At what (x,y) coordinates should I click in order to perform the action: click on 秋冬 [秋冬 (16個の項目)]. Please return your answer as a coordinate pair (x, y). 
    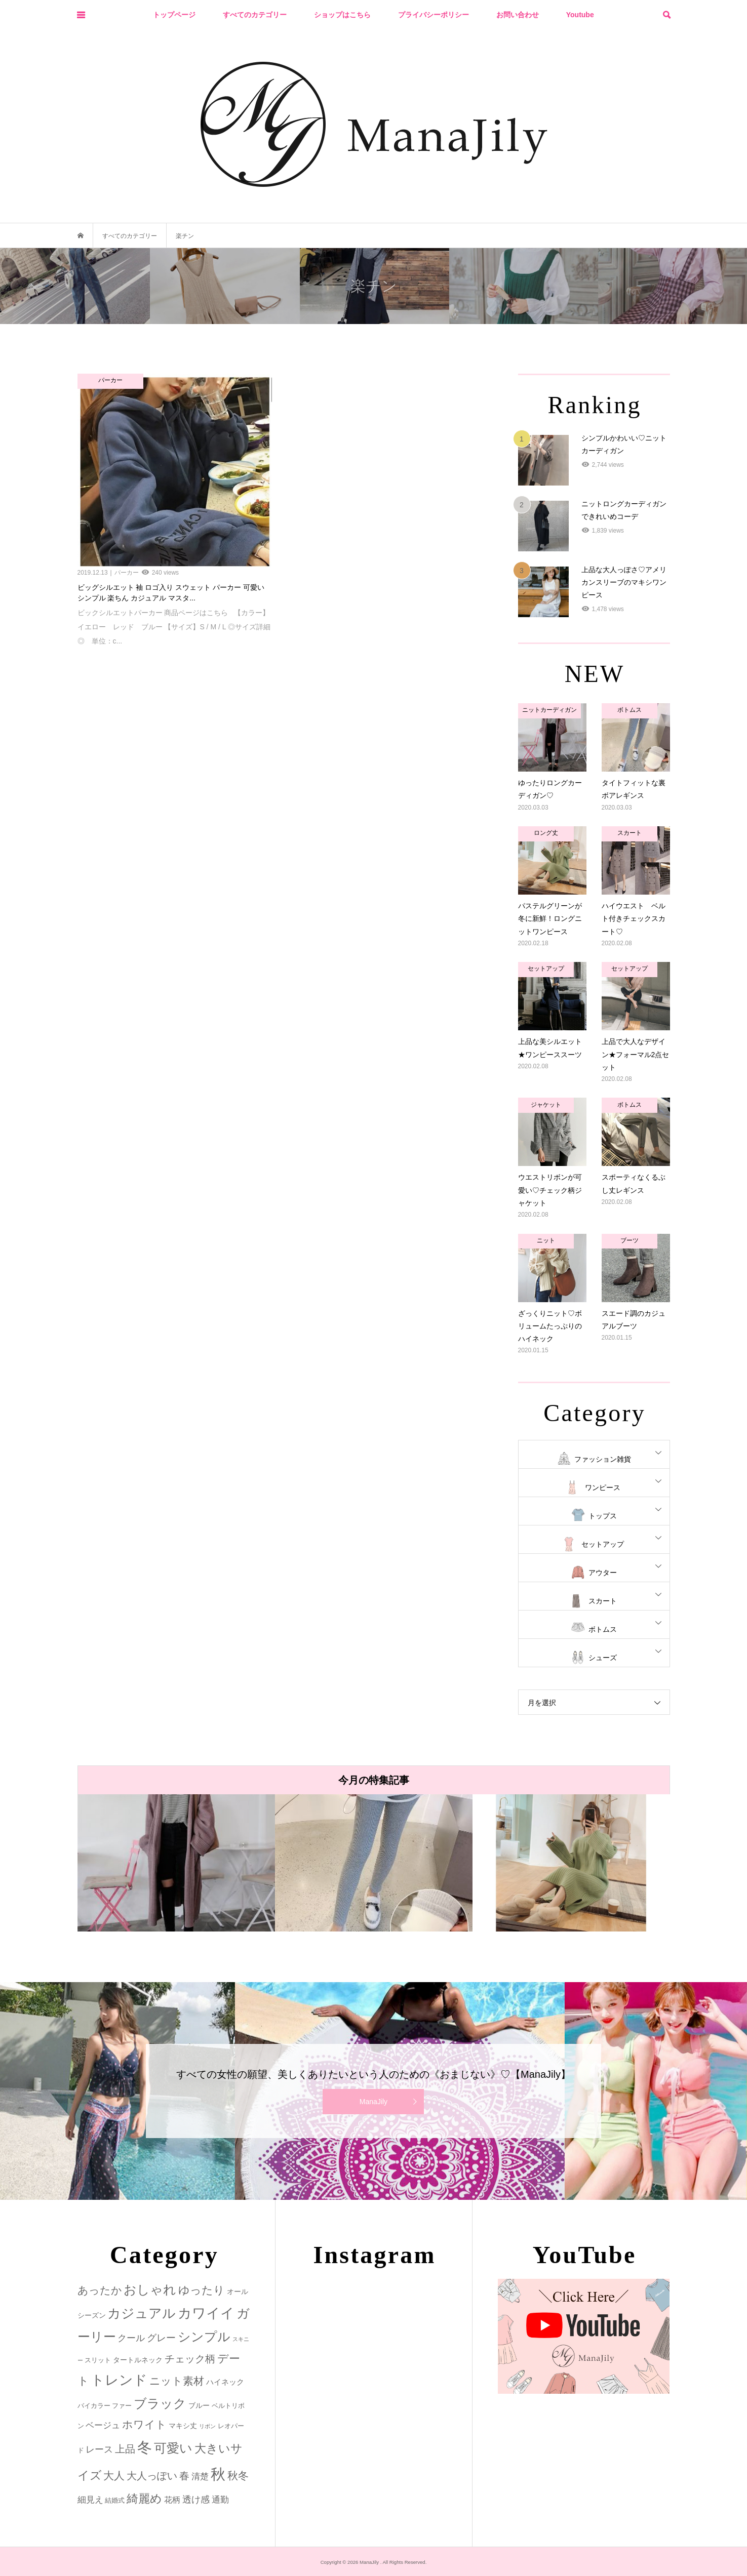
    Looking at the image, I should click on (238, 2476).